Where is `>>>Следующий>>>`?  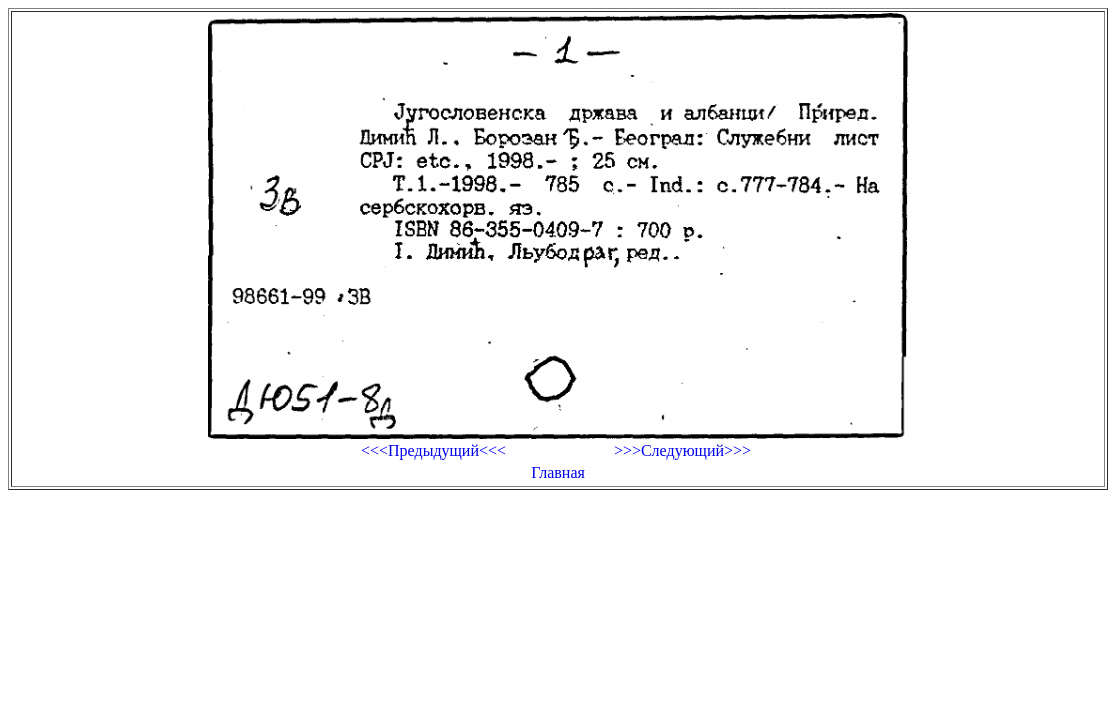
>>>Следующий>>> is located at coordinates (682, 450).